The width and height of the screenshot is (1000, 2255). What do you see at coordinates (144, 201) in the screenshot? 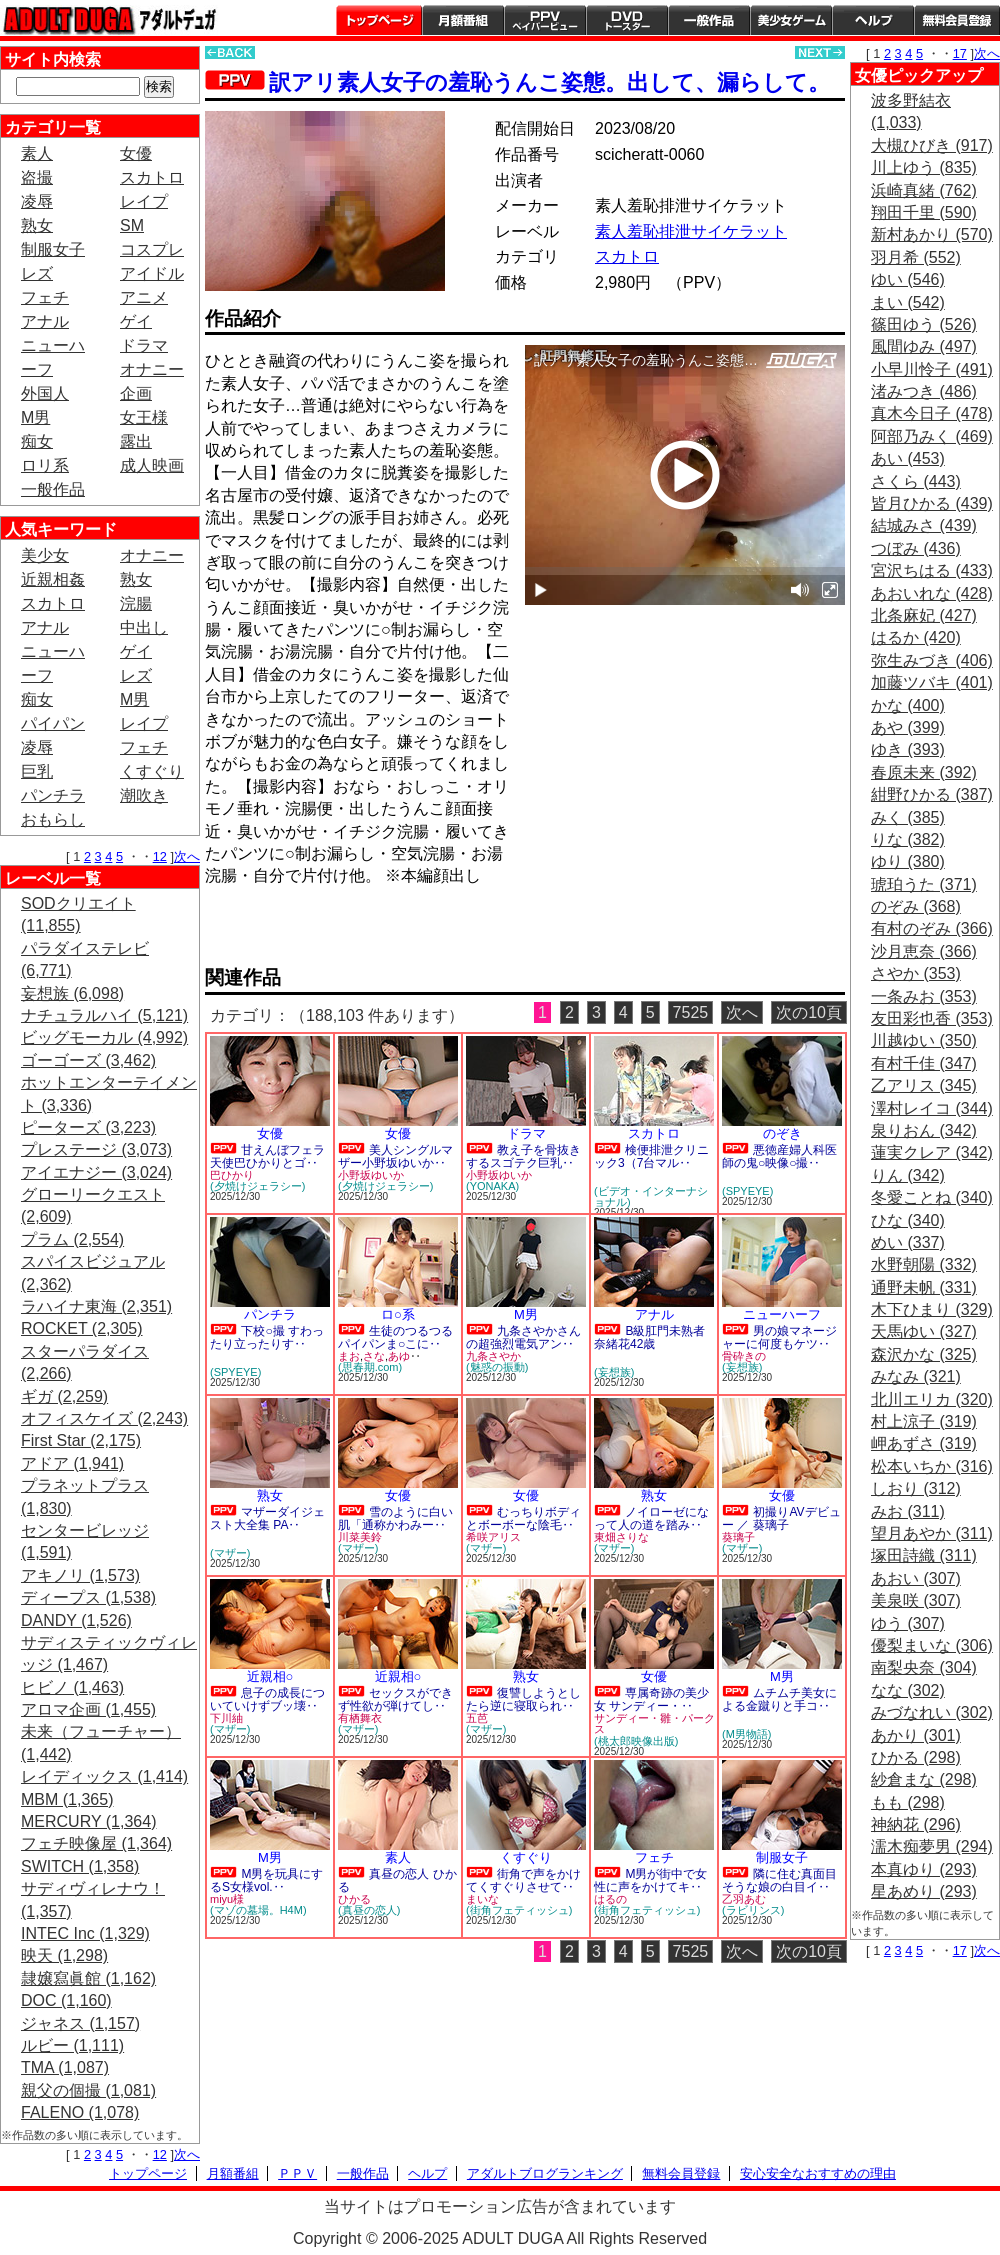
I see `レイプ` at bounding box center [144, 201].